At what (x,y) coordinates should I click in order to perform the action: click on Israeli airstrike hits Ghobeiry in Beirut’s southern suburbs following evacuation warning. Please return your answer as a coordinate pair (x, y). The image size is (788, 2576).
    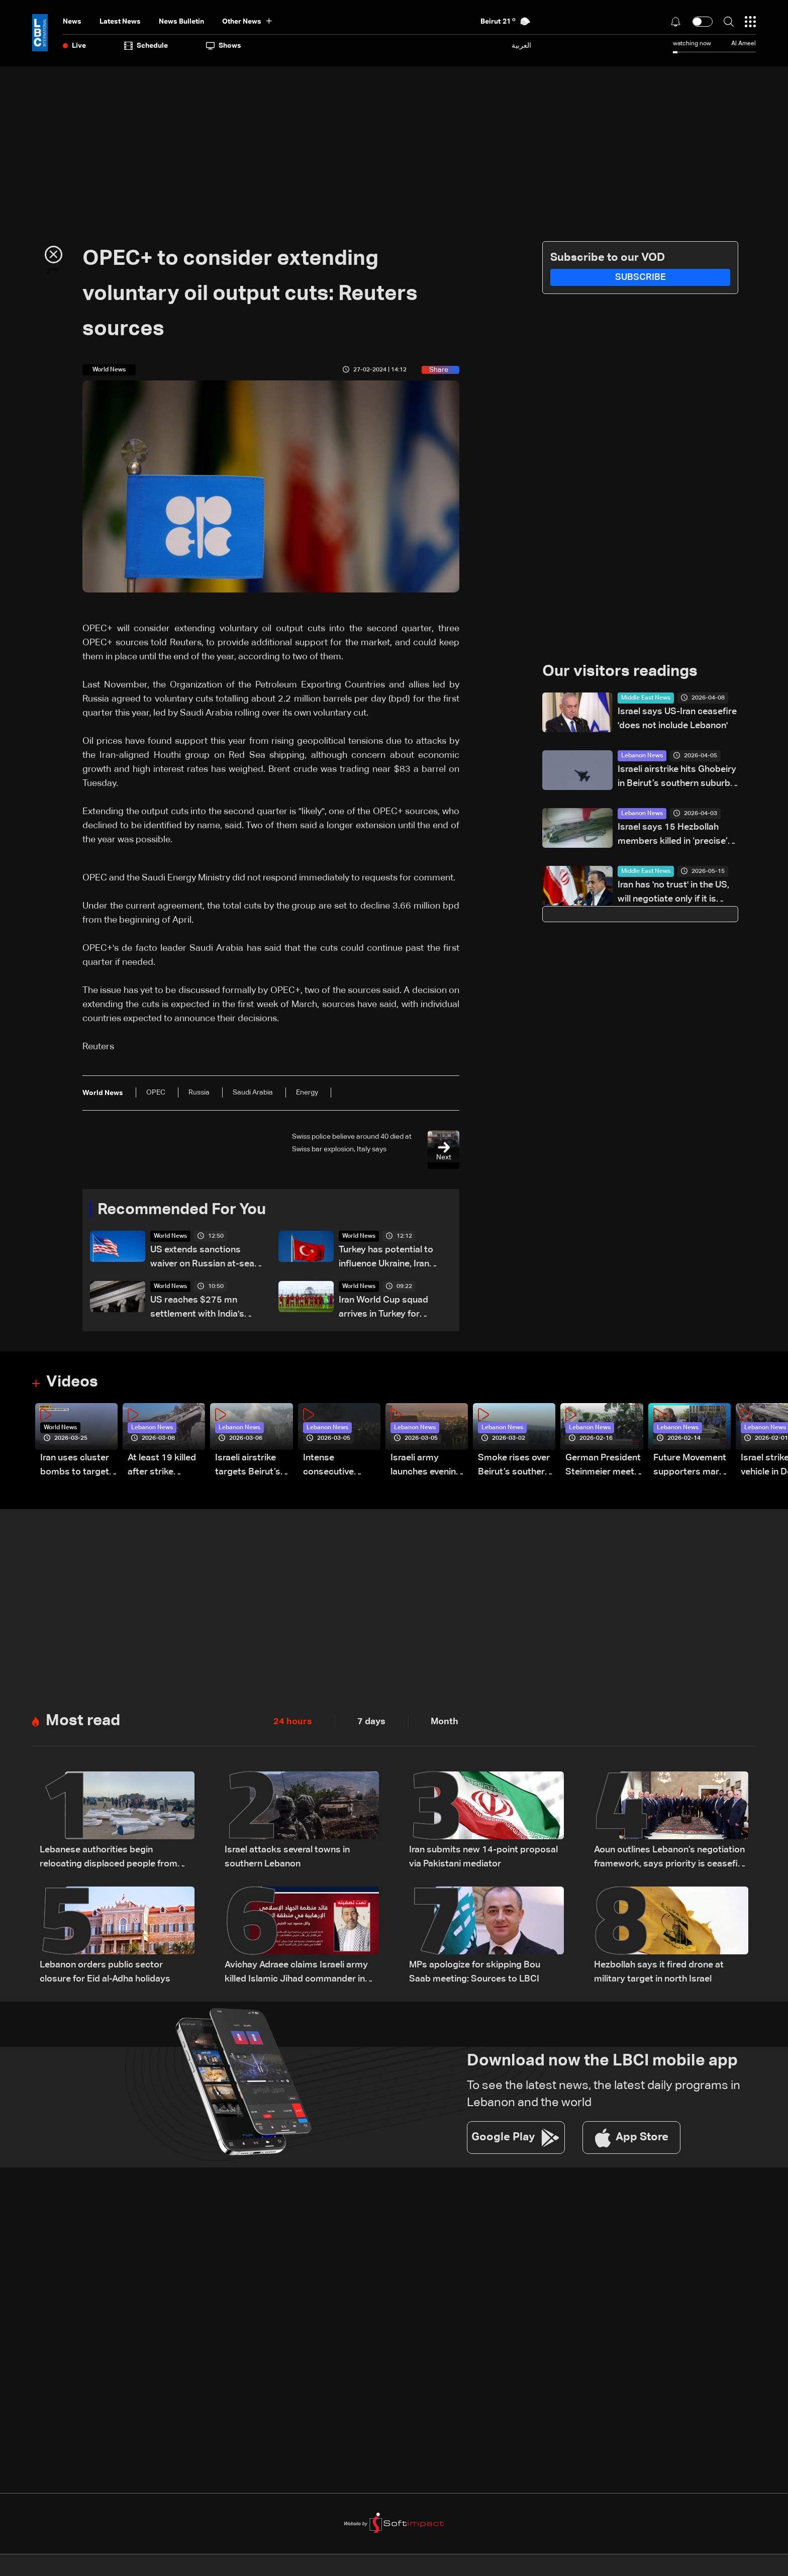
    Looking at the image, I should click on (678, 778).